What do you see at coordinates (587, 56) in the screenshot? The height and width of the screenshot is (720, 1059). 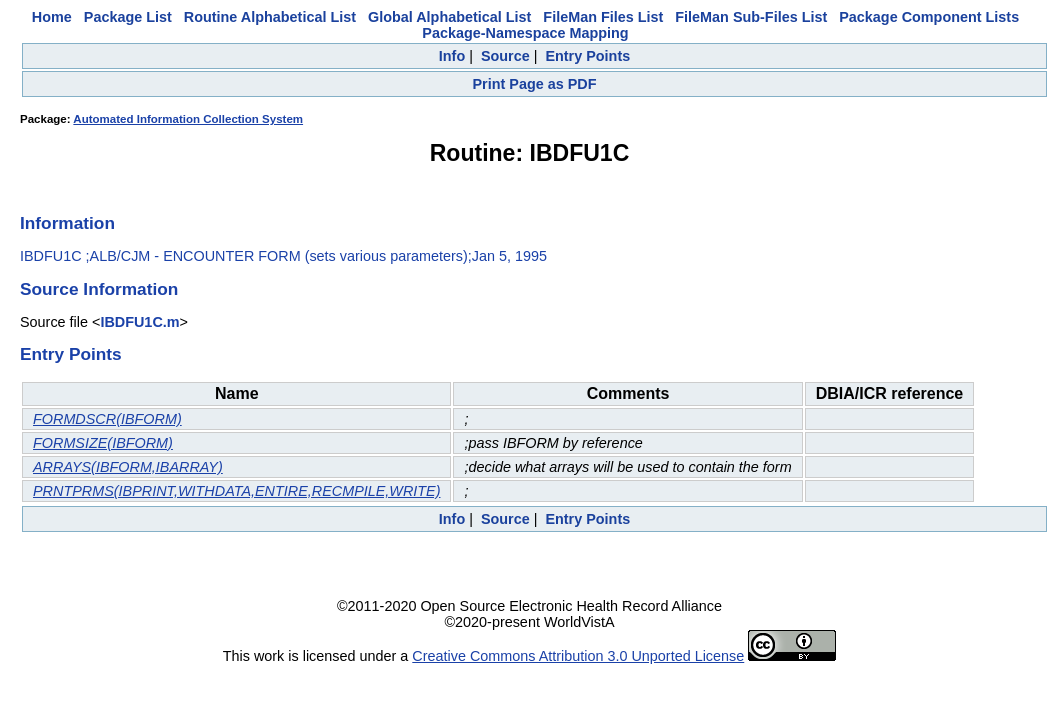 I see `Entry Points` at bounding box center [587, 56].